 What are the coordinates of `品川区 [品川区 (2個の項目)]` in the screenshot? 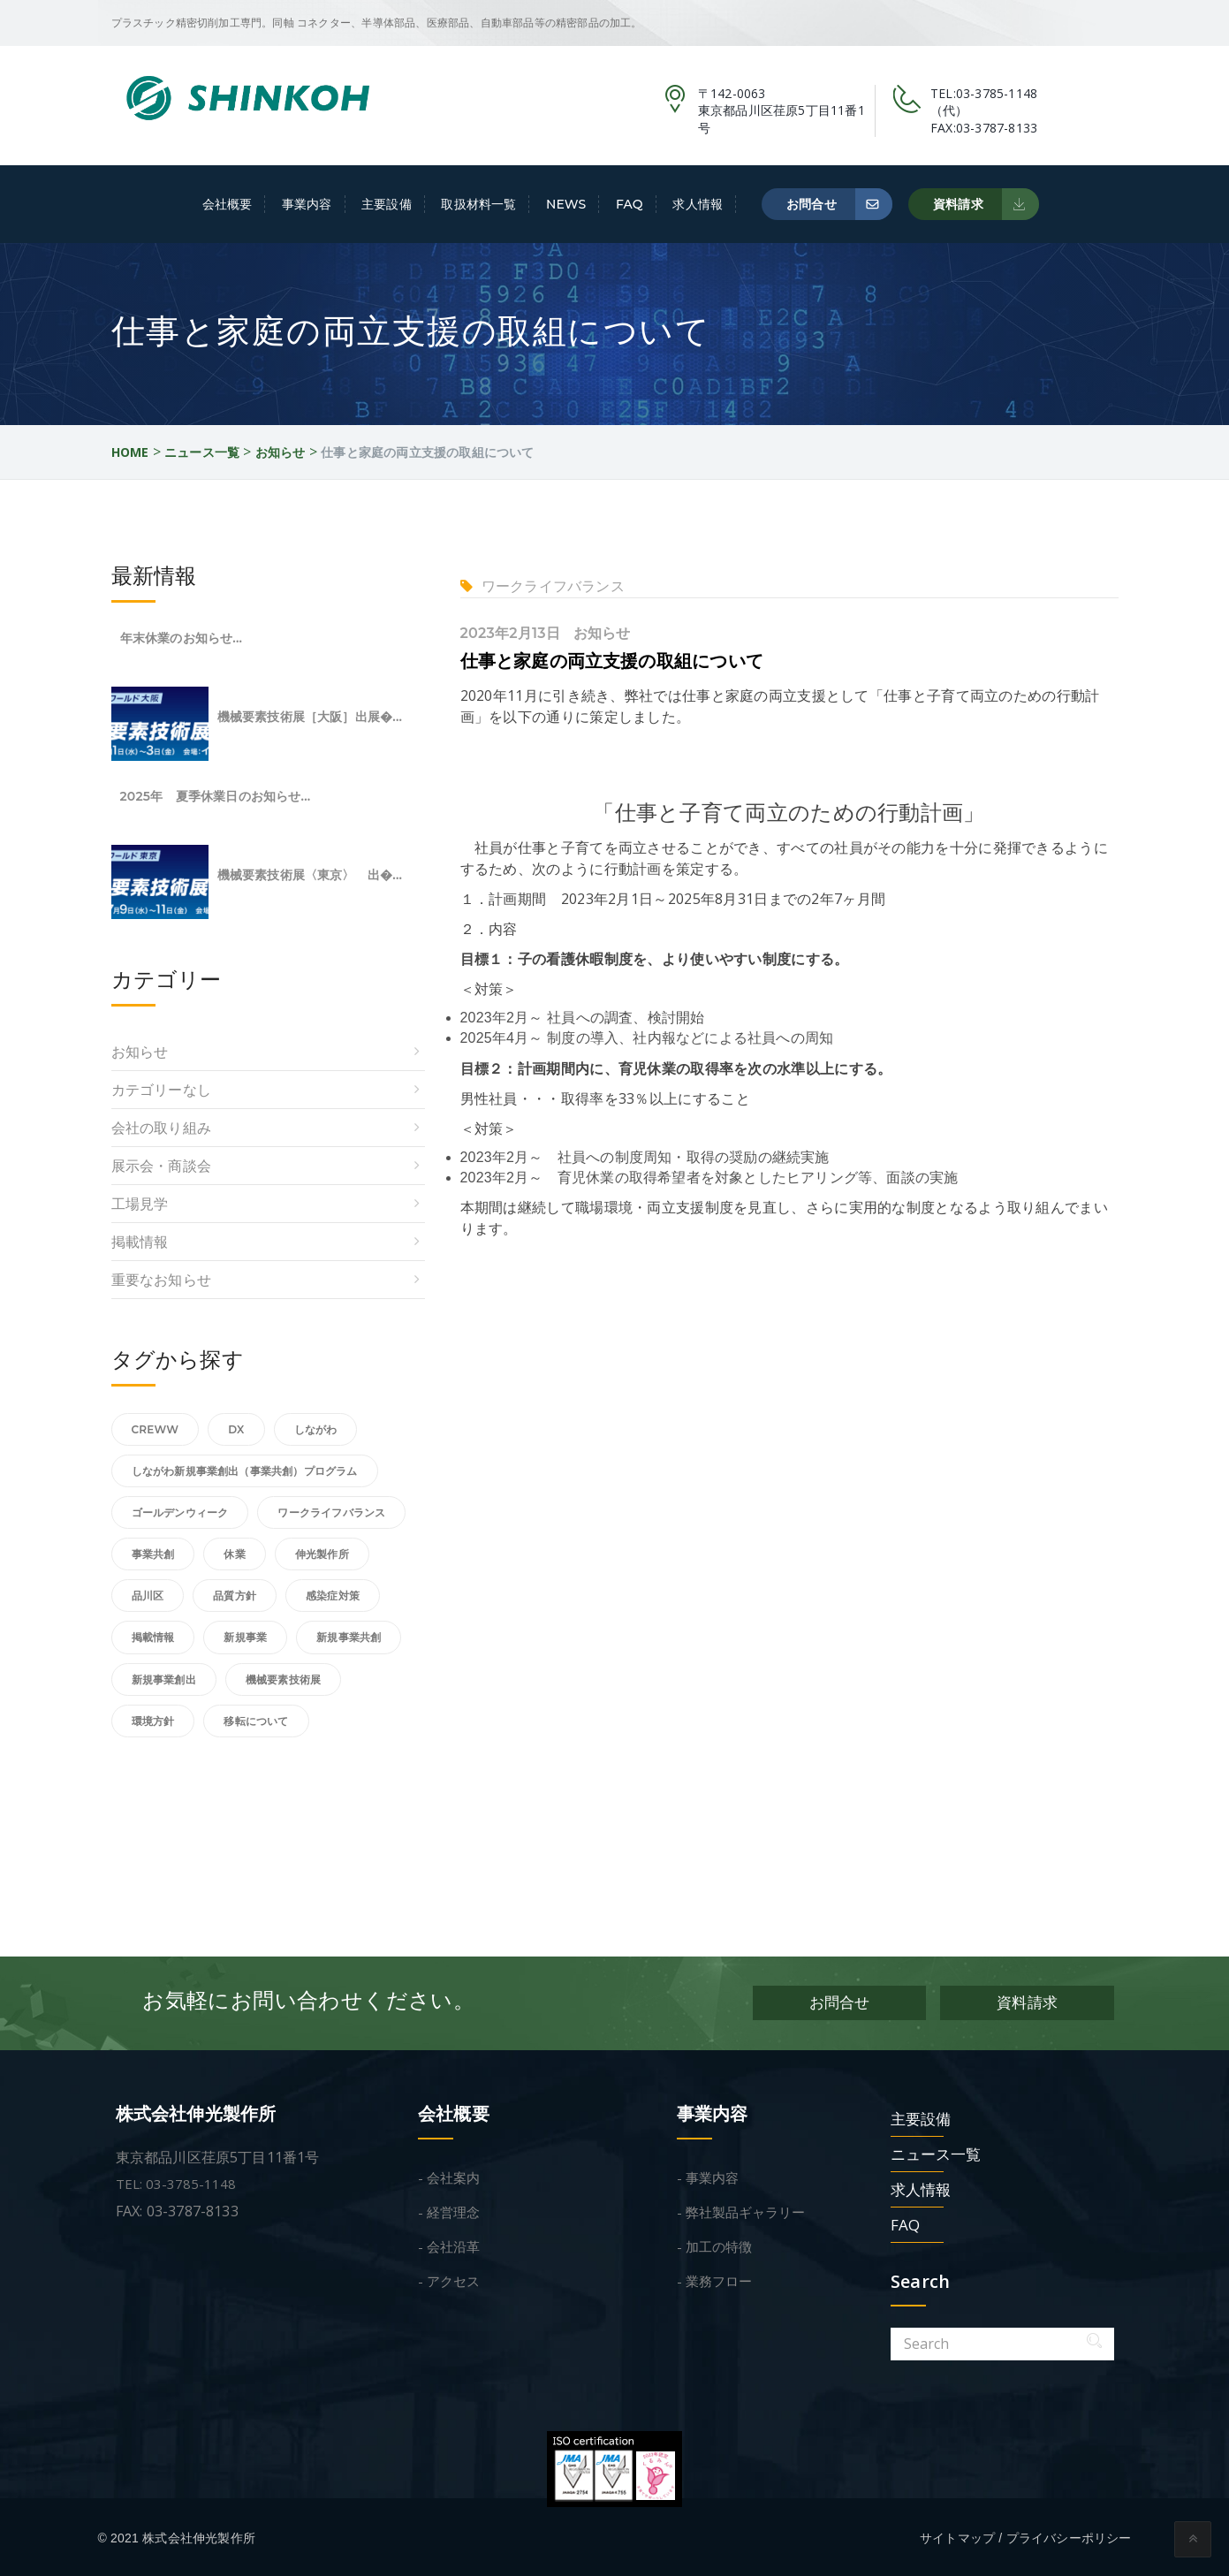 It's located at (148, 1595).